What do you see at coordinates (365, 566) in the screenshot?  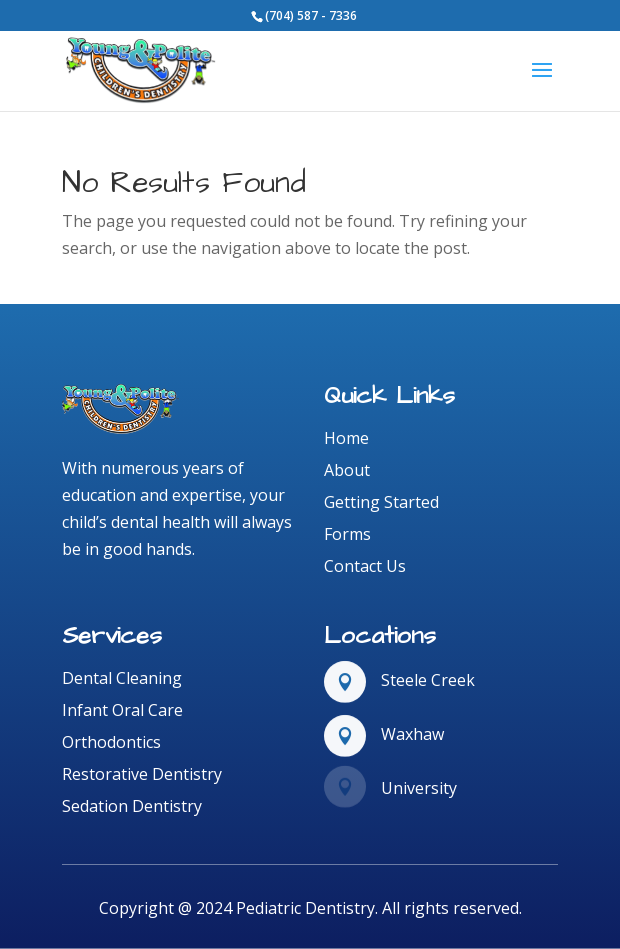 I see `Contact Us` at bounding box center [365, 566].